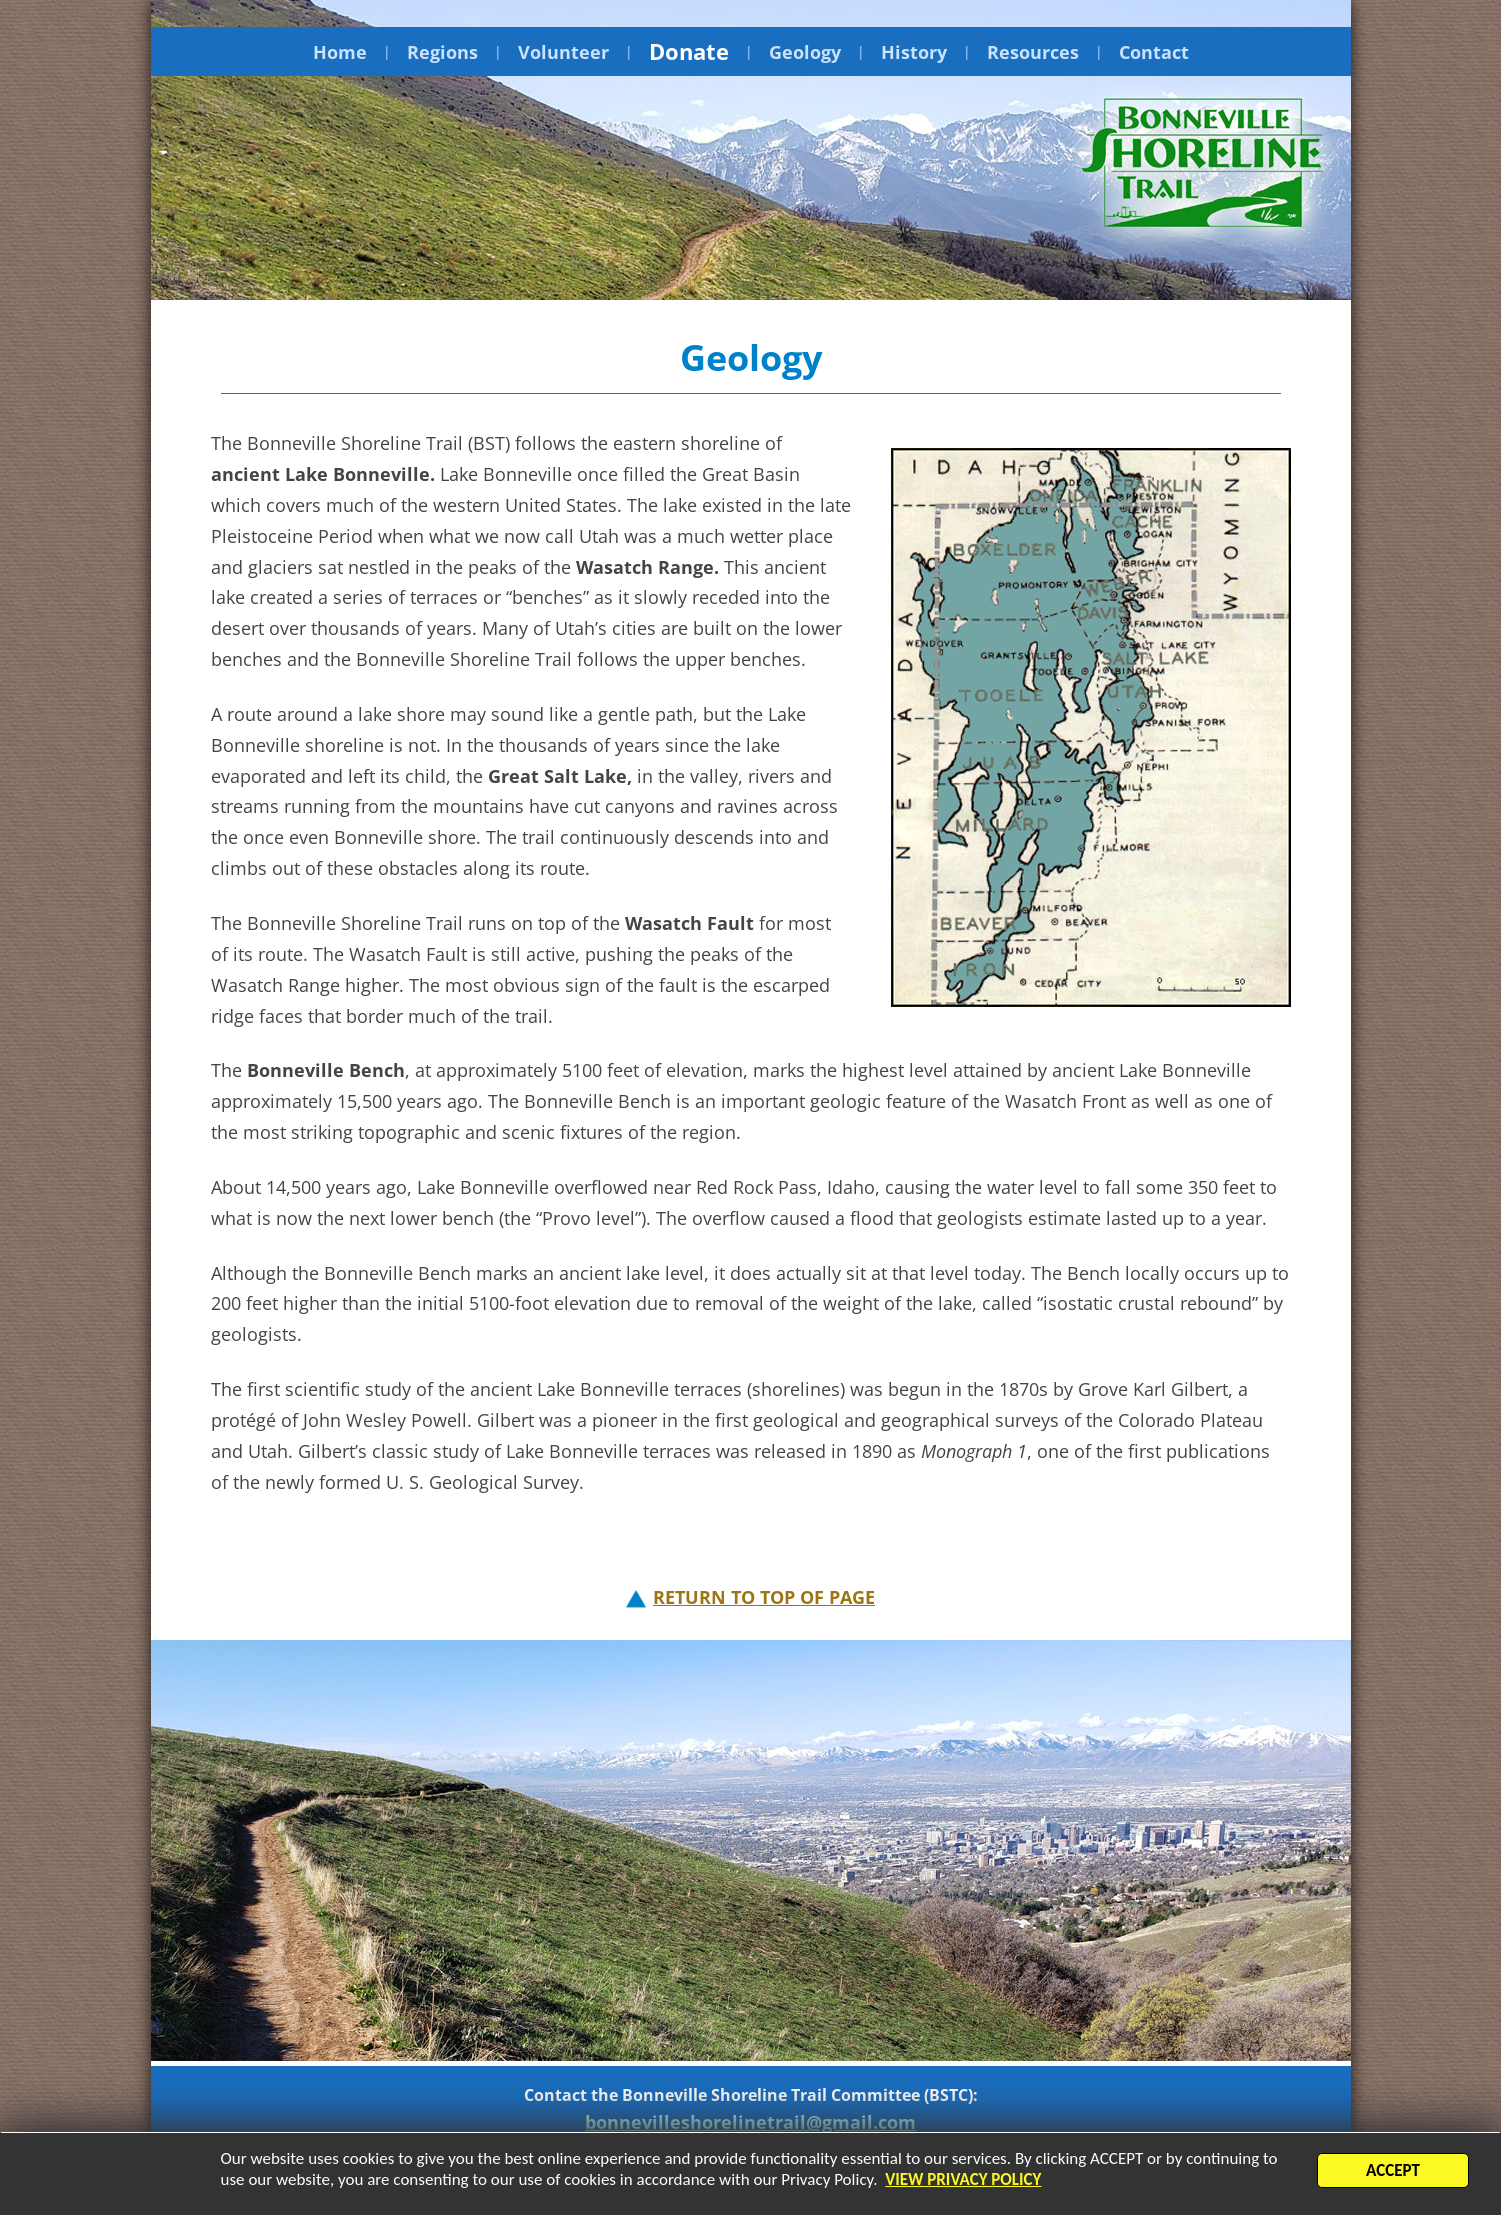 This screenshot has height=2215, width=1501. Describe the element at coordinates (750, 2122) in the screenshot. I see `bonnevilleshorelinetrail@gmail.com` at that location.